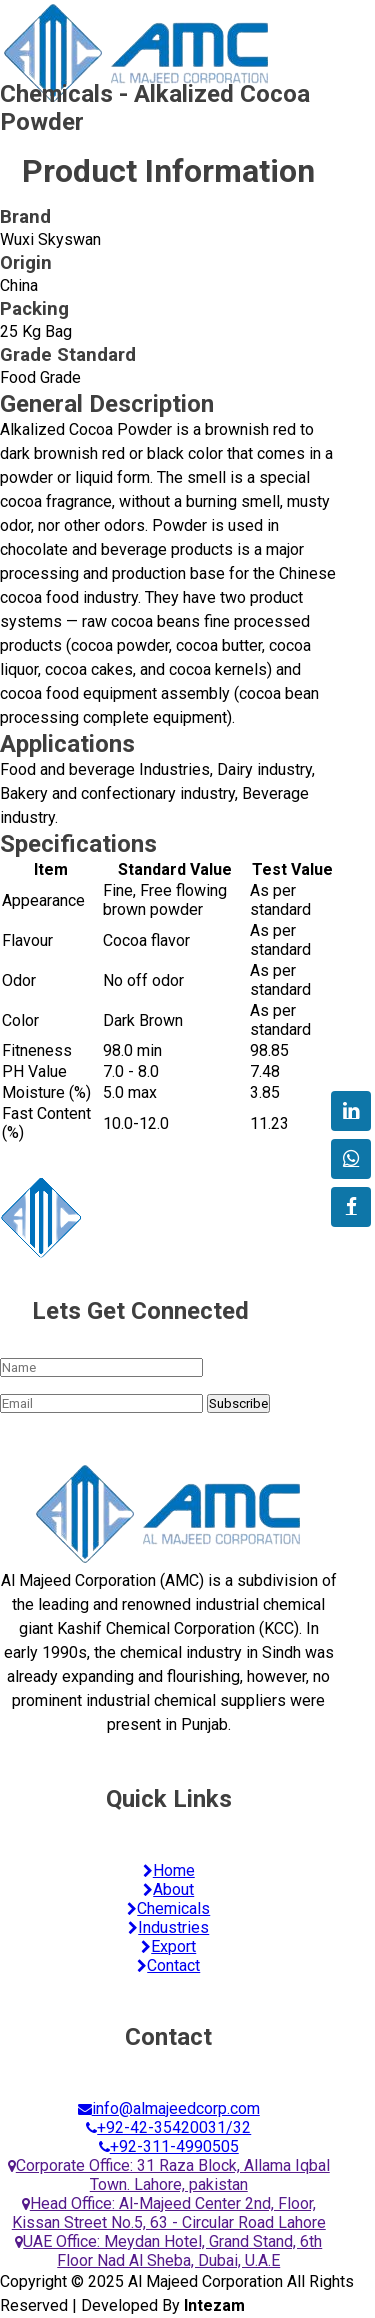 Image resolution: width=375 pixels, height=2318 pixels. I want to click on Quick Links, so click(169, 1799).